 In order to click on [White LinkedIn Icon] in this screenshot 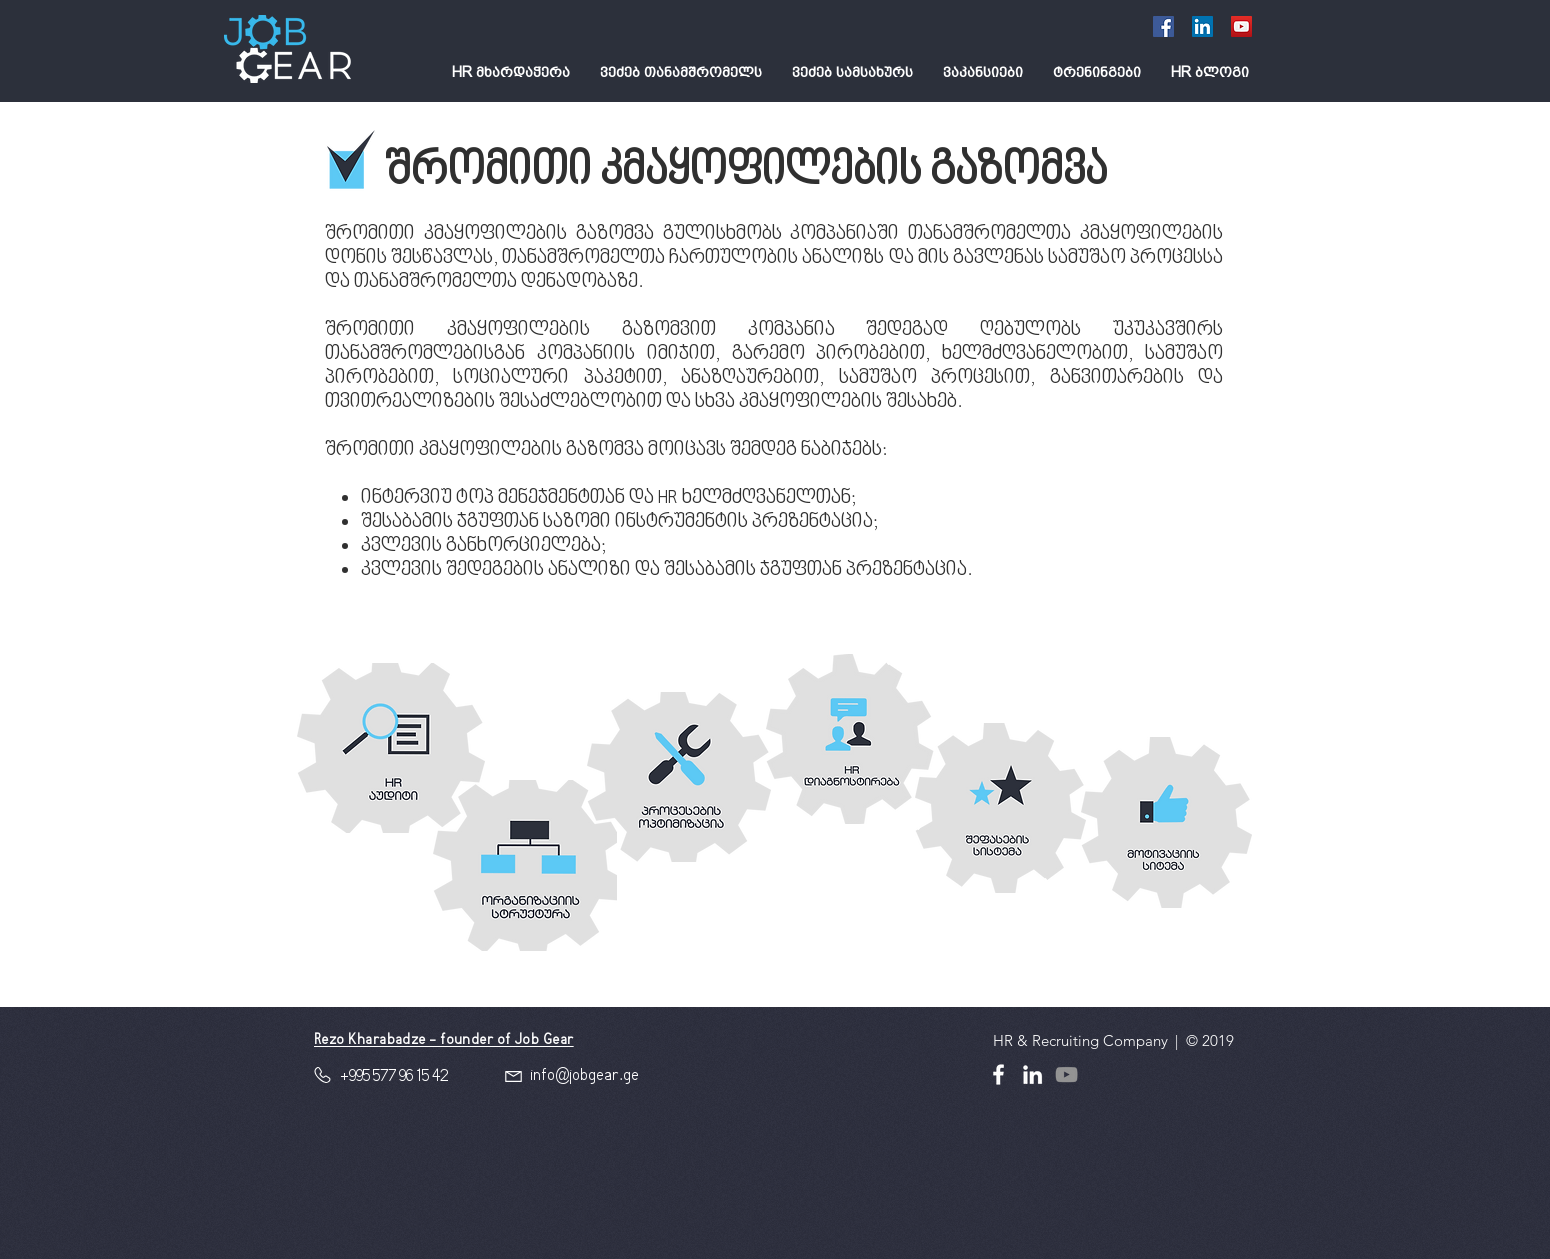, I will do `click(1032, 1074)`.